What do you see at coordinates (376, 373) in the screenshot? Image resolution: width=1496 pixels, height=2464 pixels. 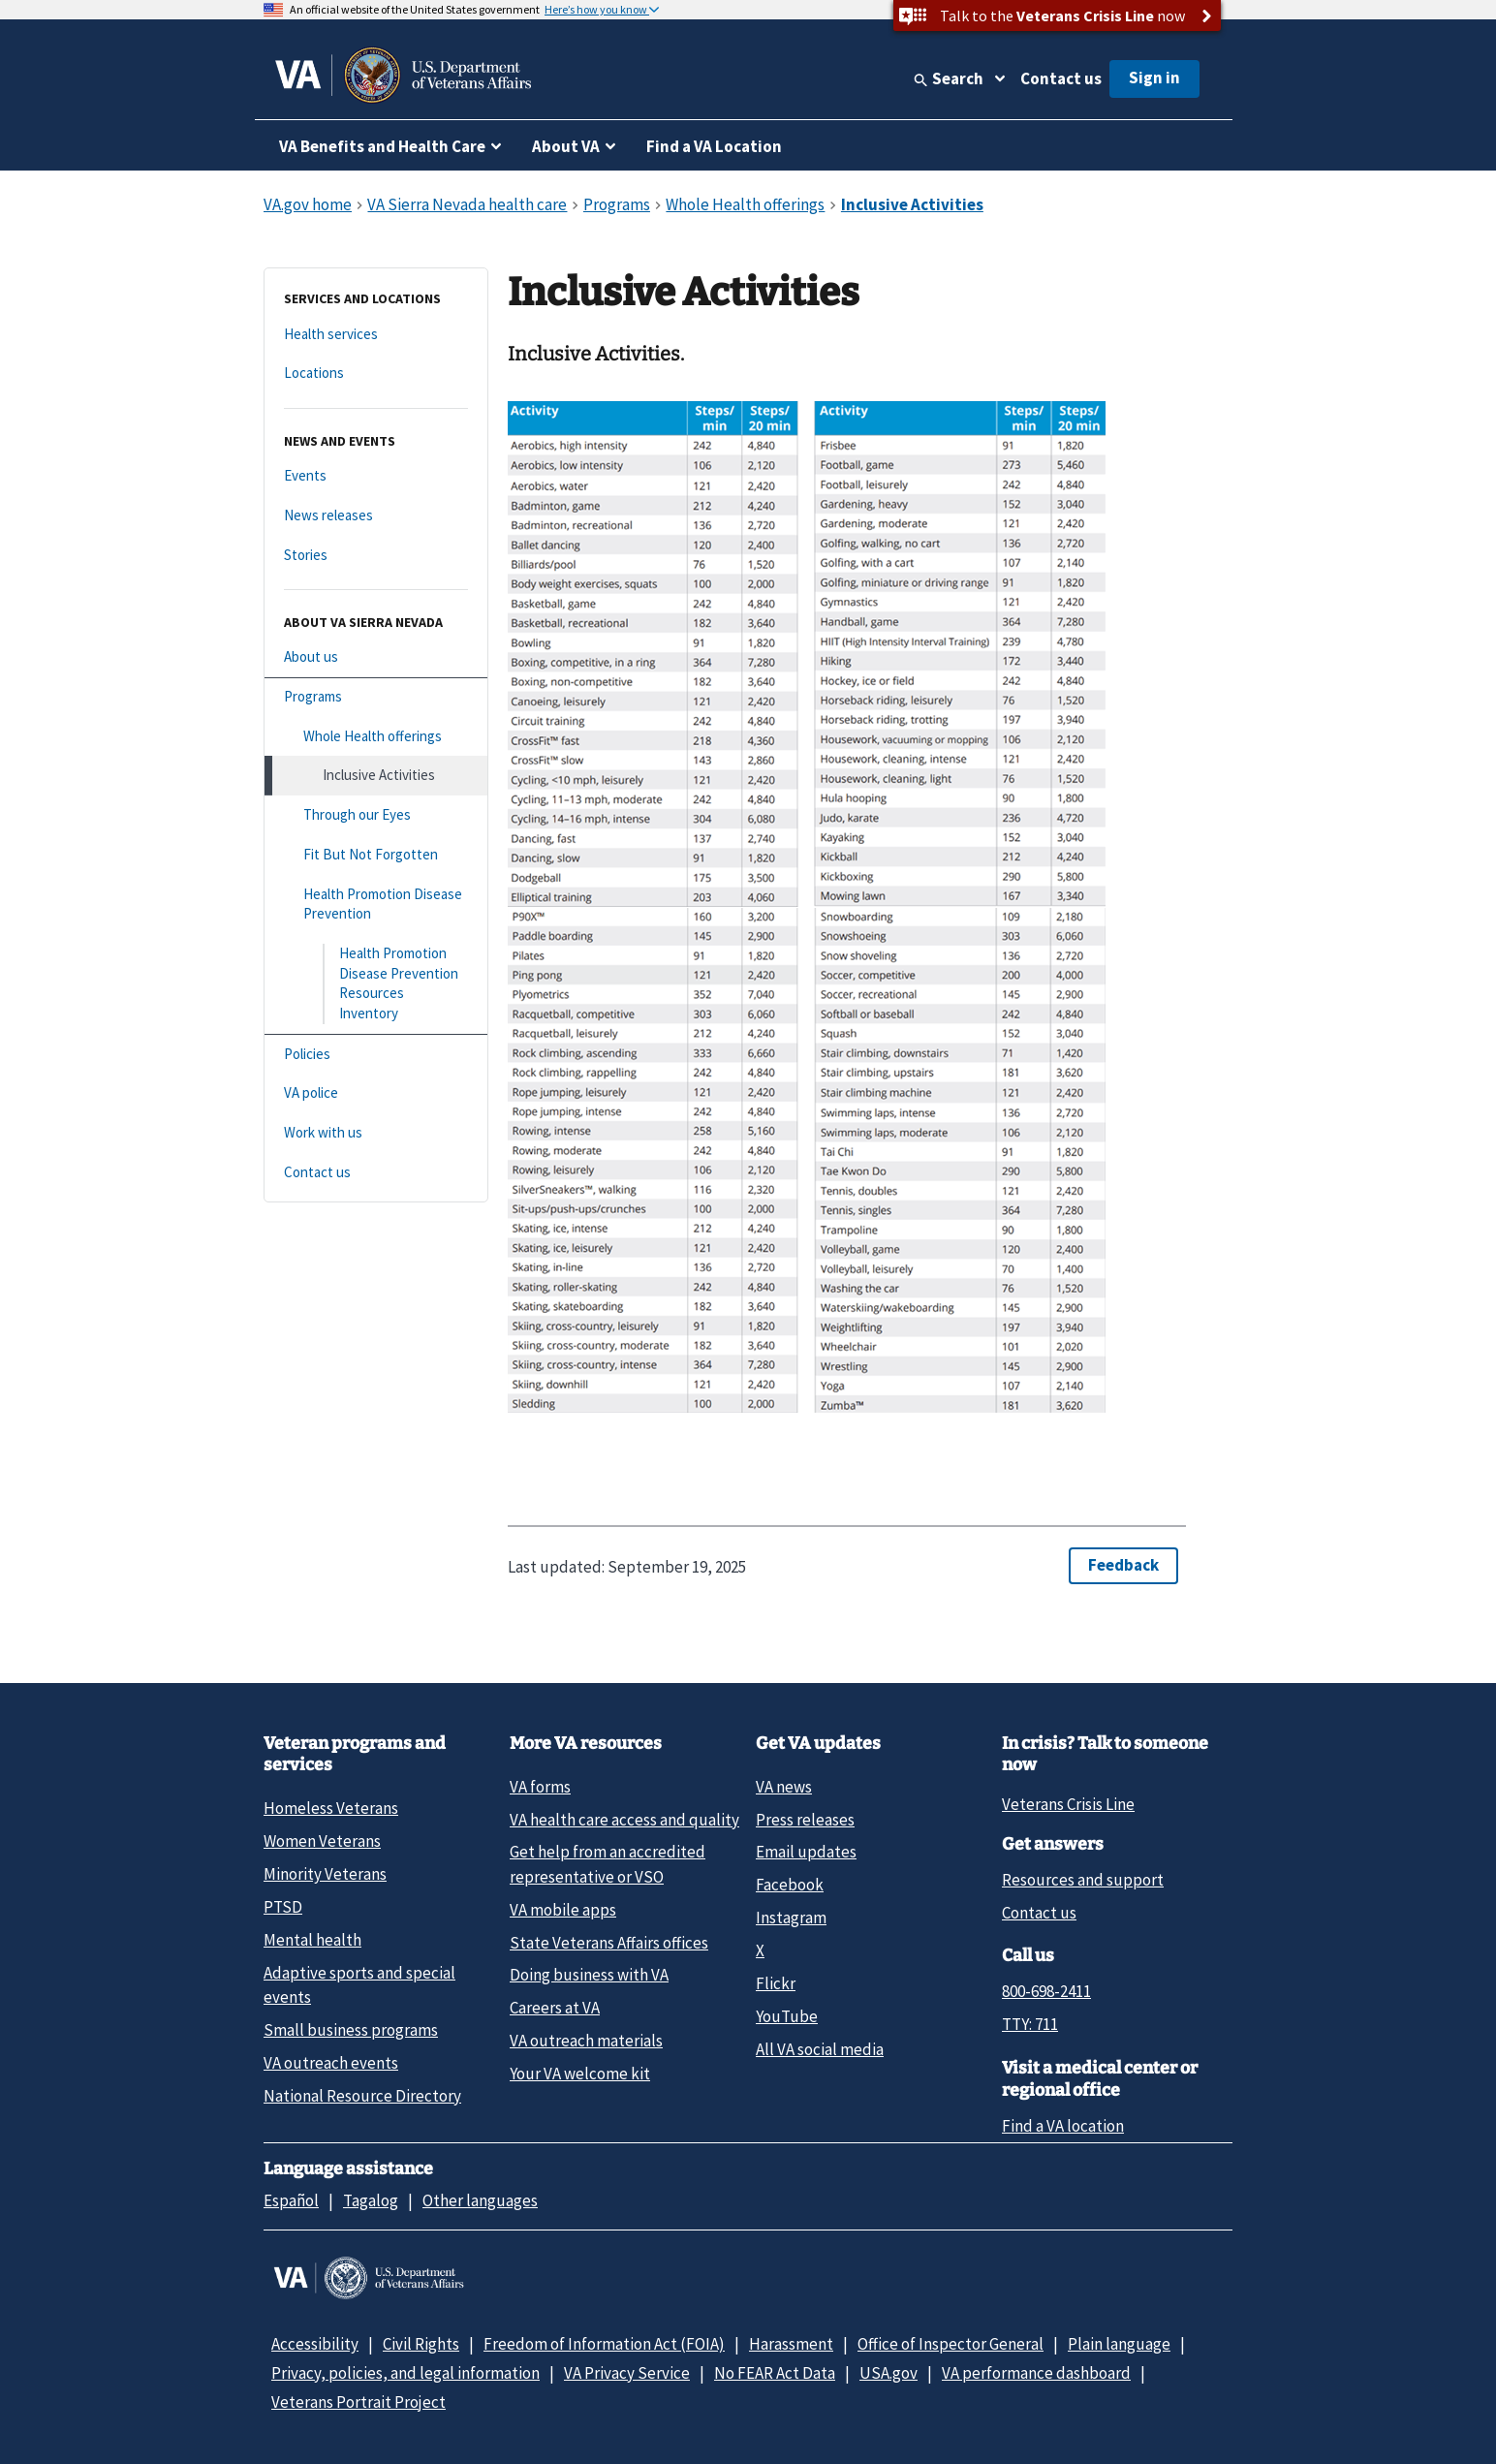 I see `[Locations]` at bounding box center [376, 373].